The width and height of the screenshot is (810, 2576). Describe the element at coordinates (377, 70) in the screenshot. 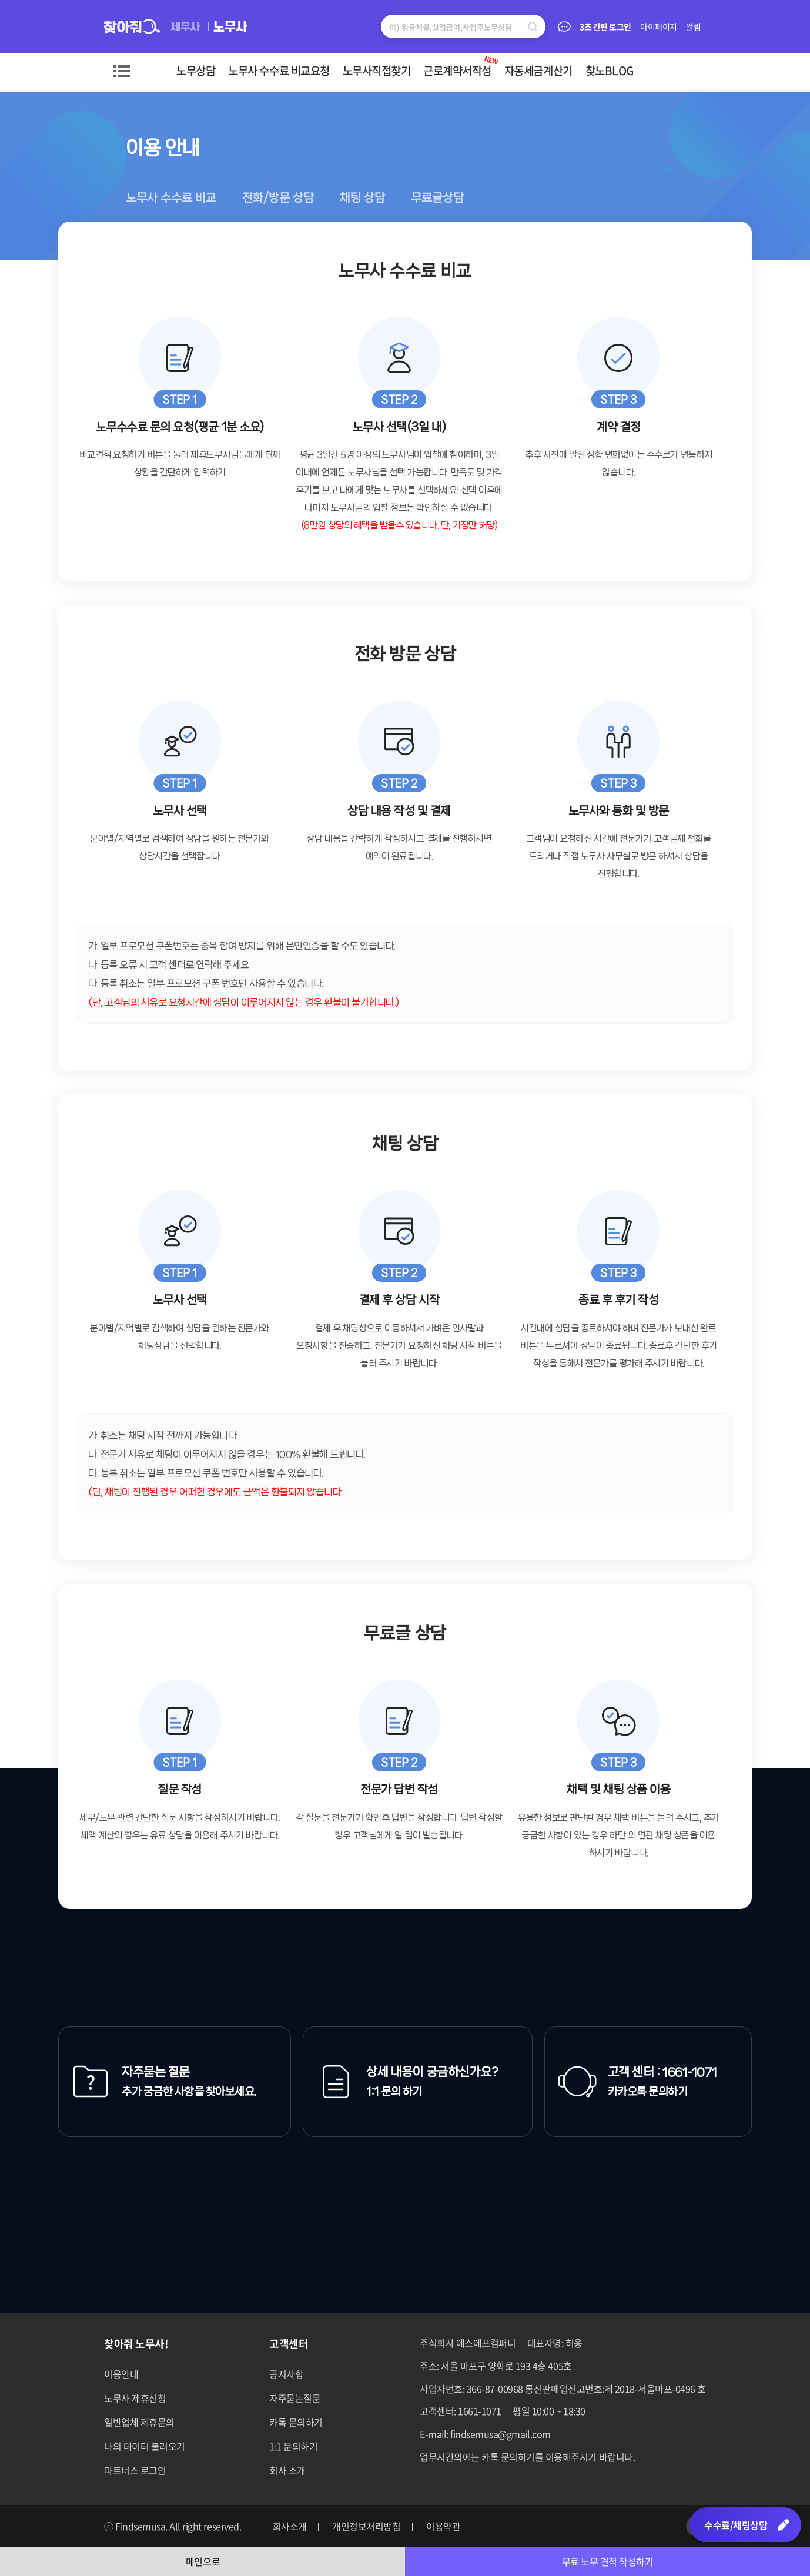

I see `노무사직접찾기` at that location.